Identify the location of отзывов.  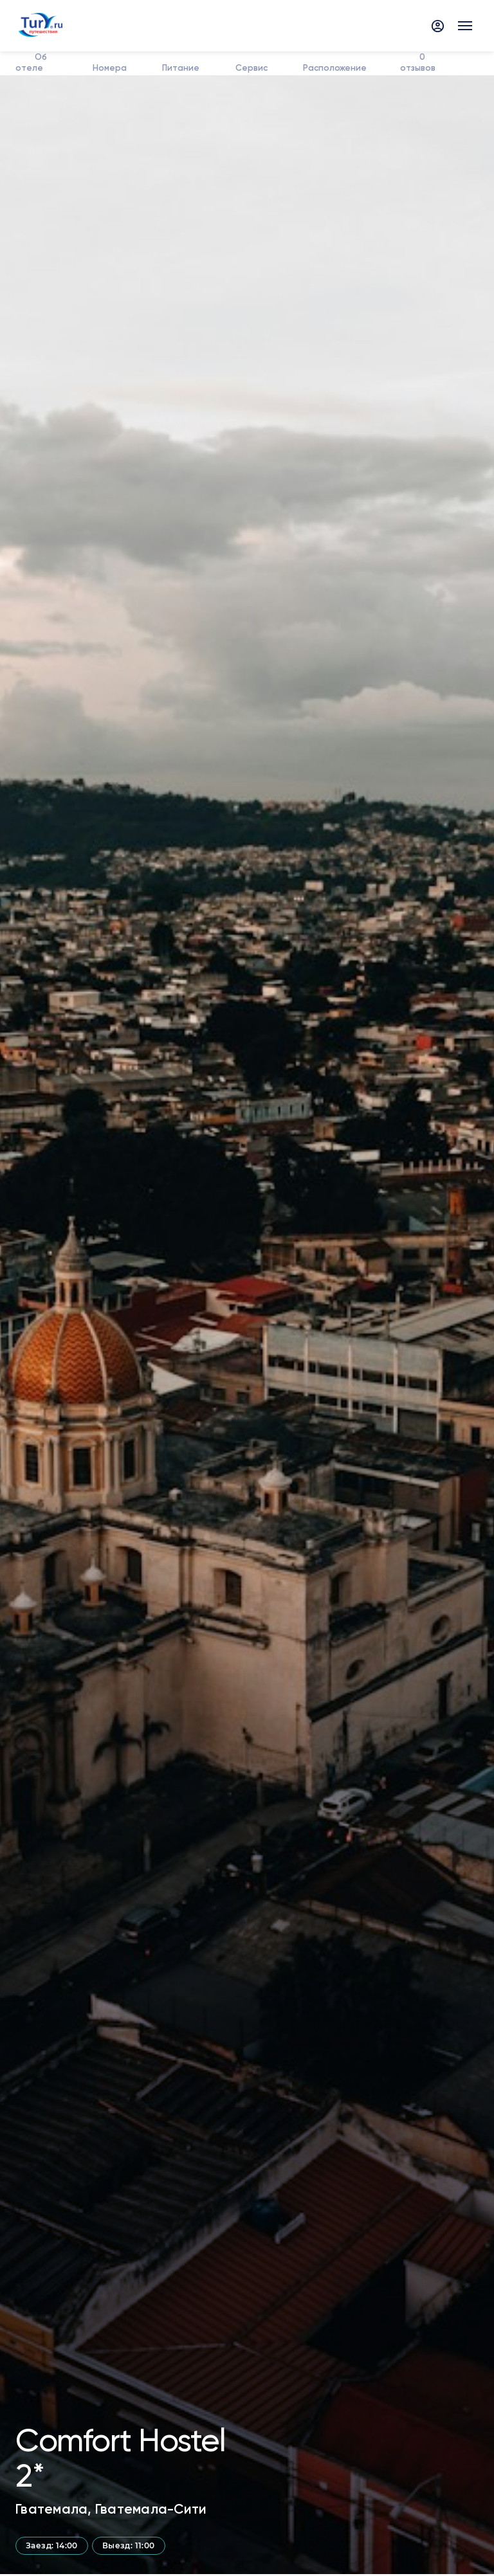
(418, 62).